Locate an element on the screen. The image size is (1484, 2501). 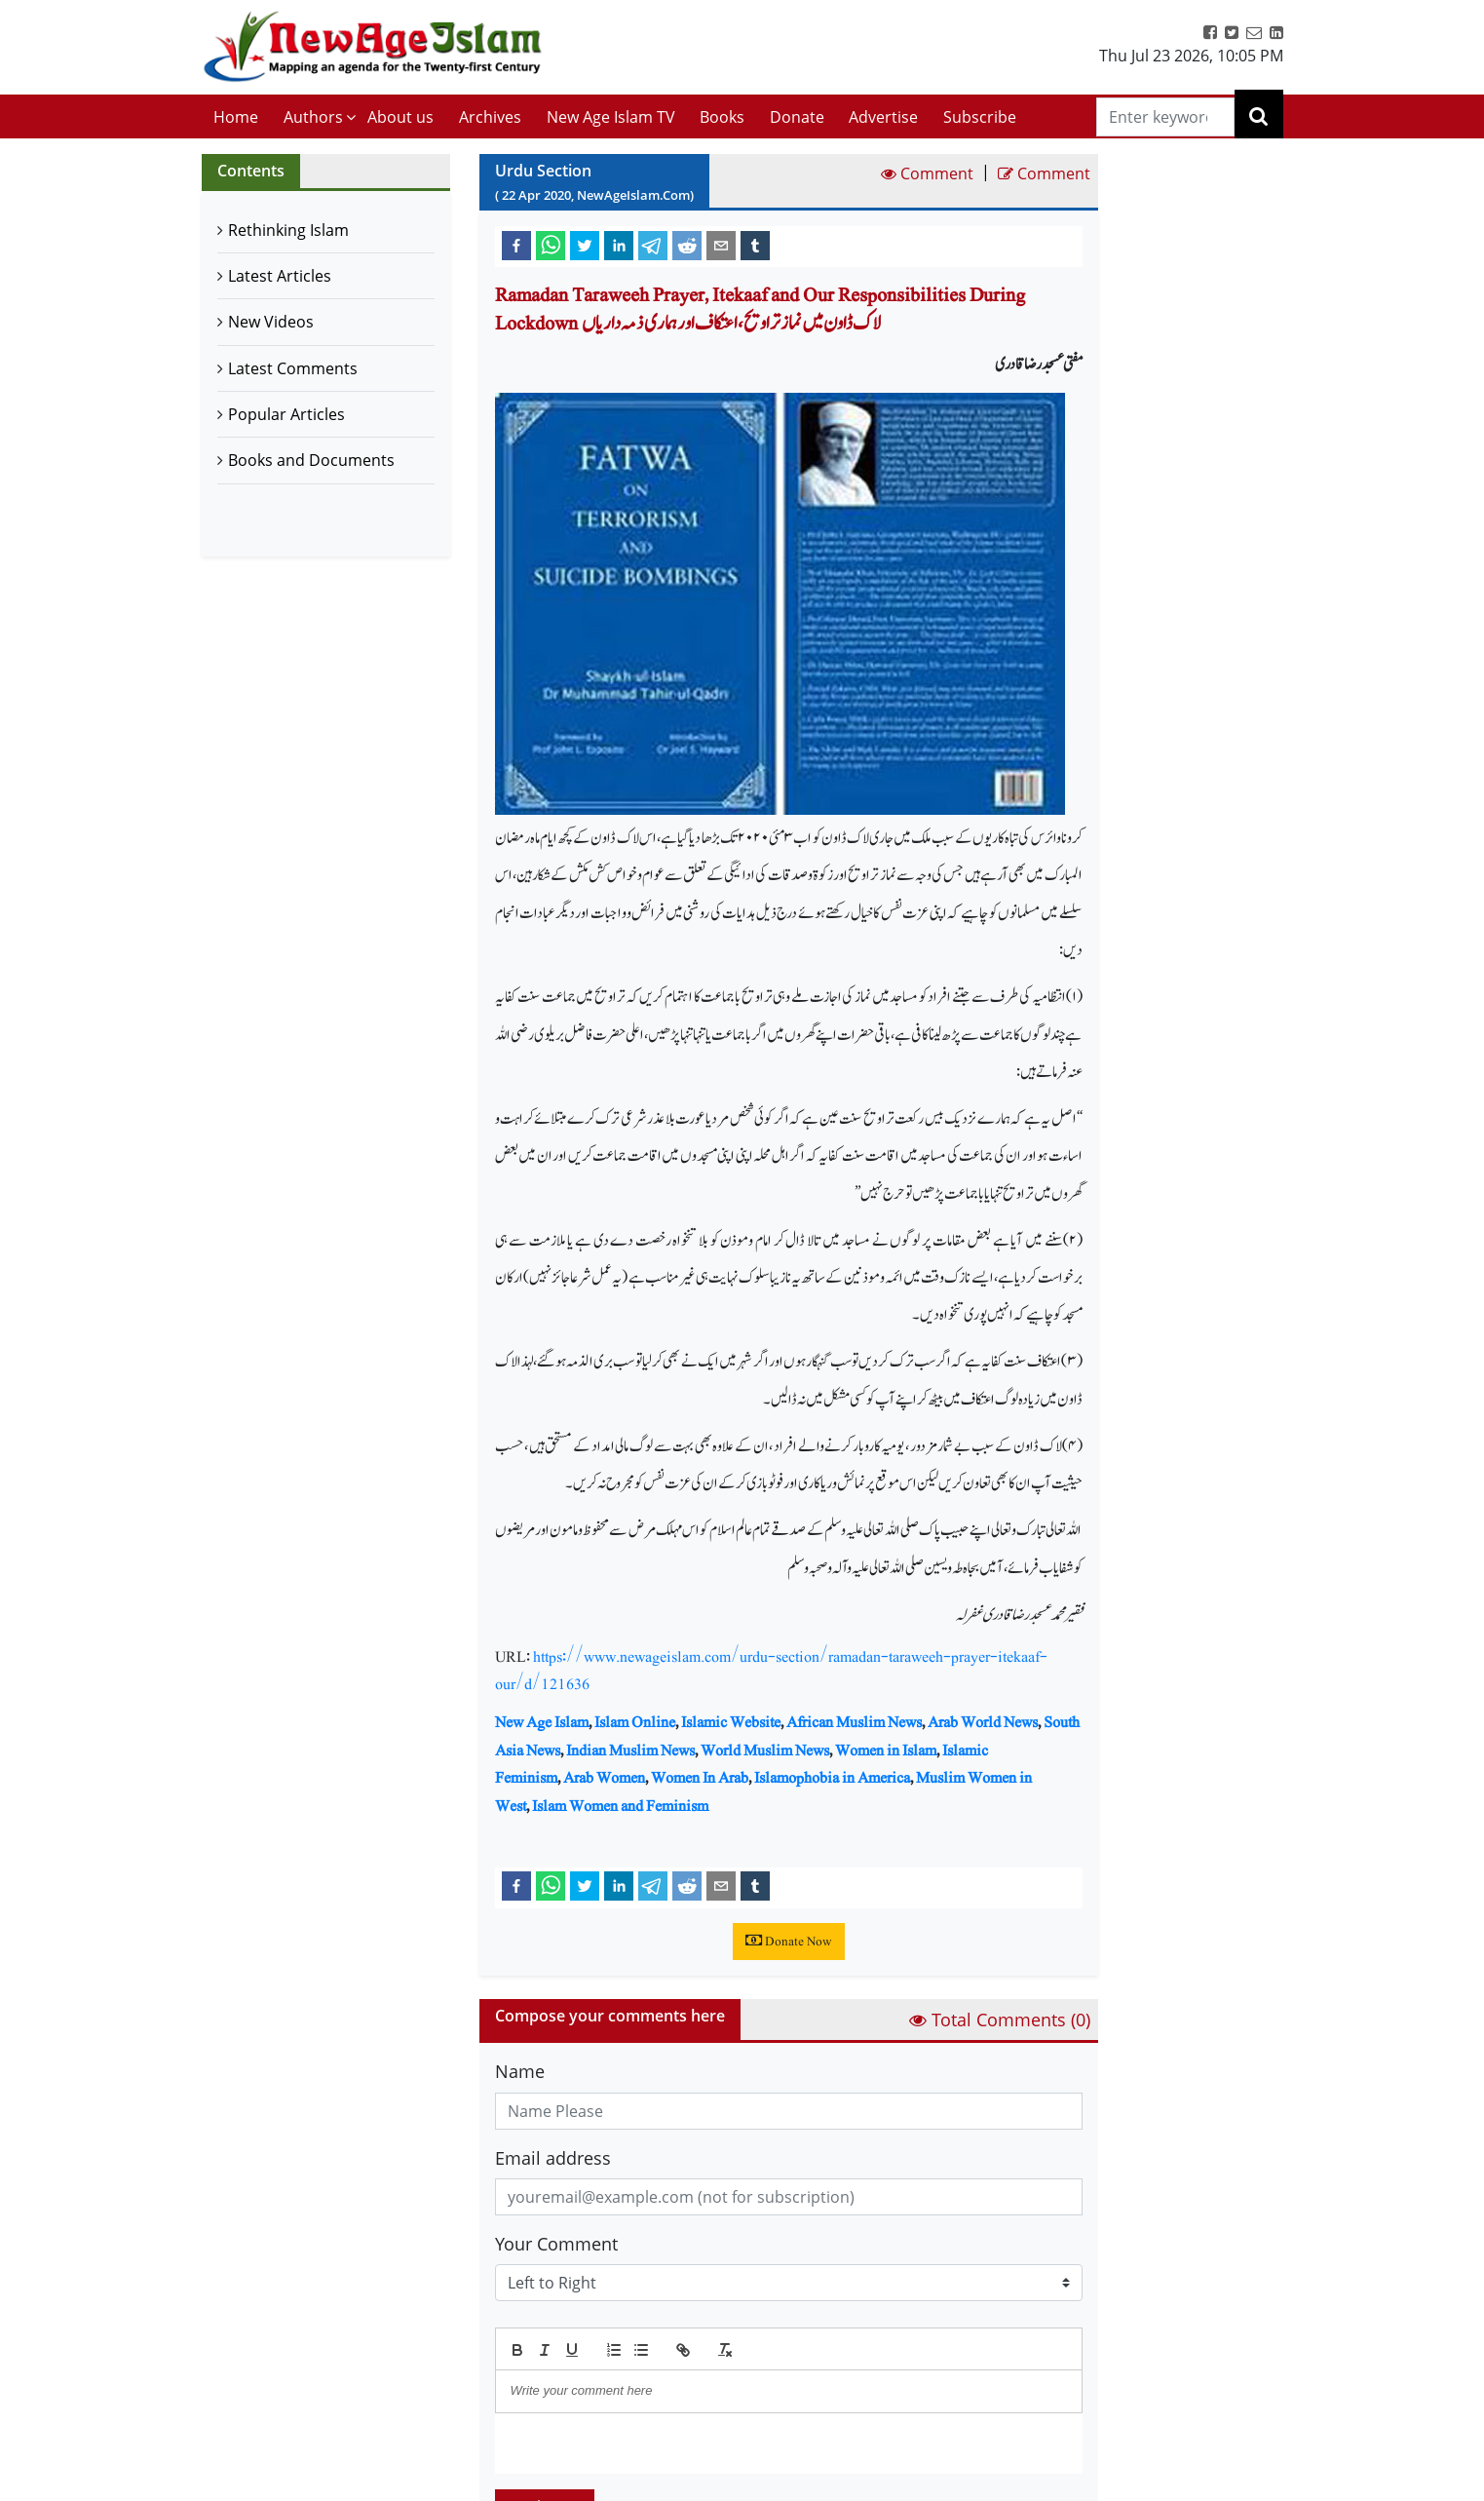
Home is located at coordinates (235, 117).